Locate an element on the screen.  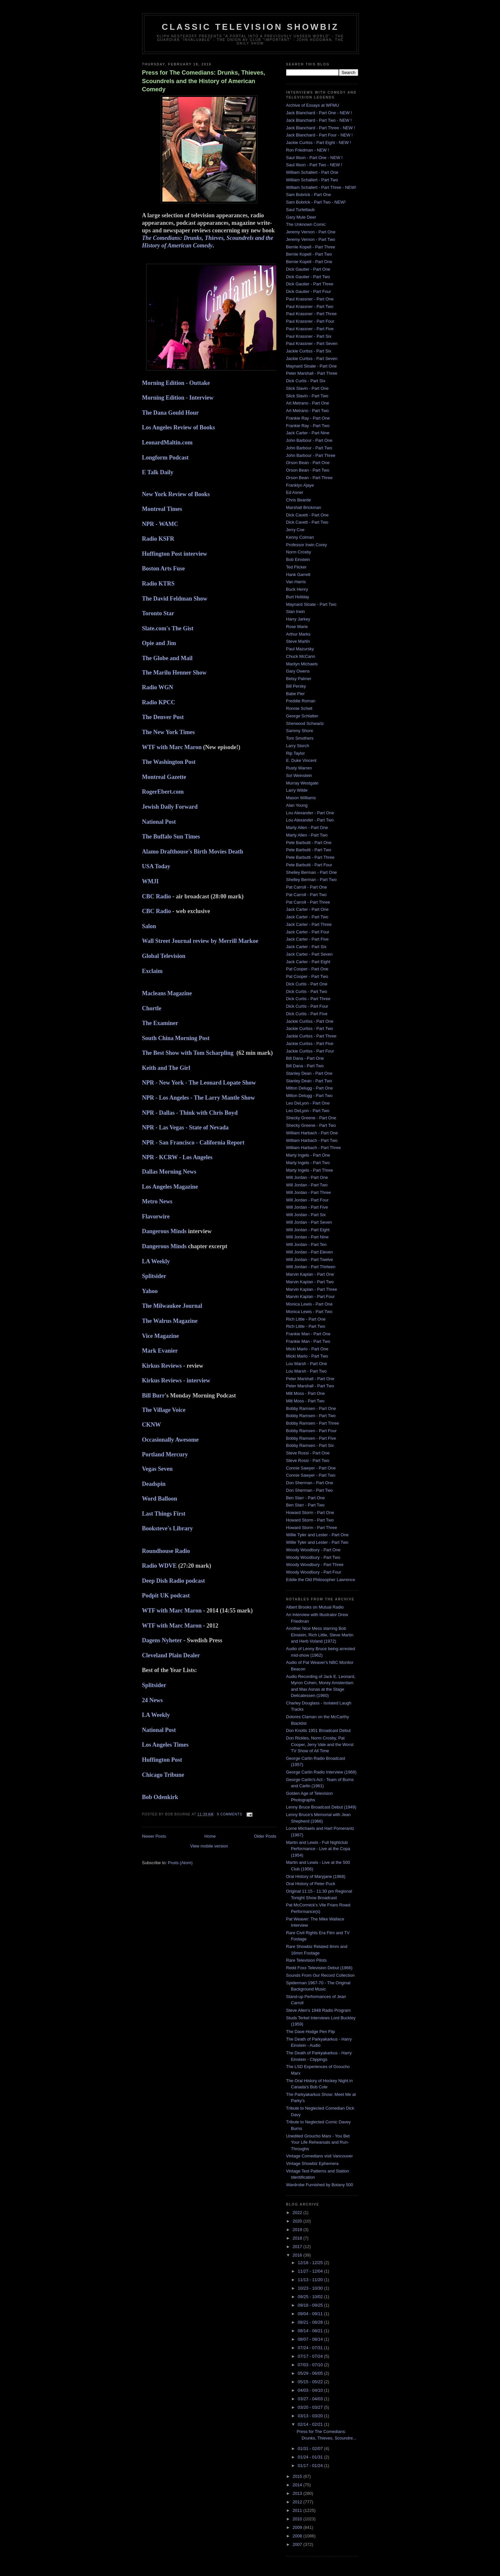
Dick Curtis - Part One is located at coordinates (306, 984).